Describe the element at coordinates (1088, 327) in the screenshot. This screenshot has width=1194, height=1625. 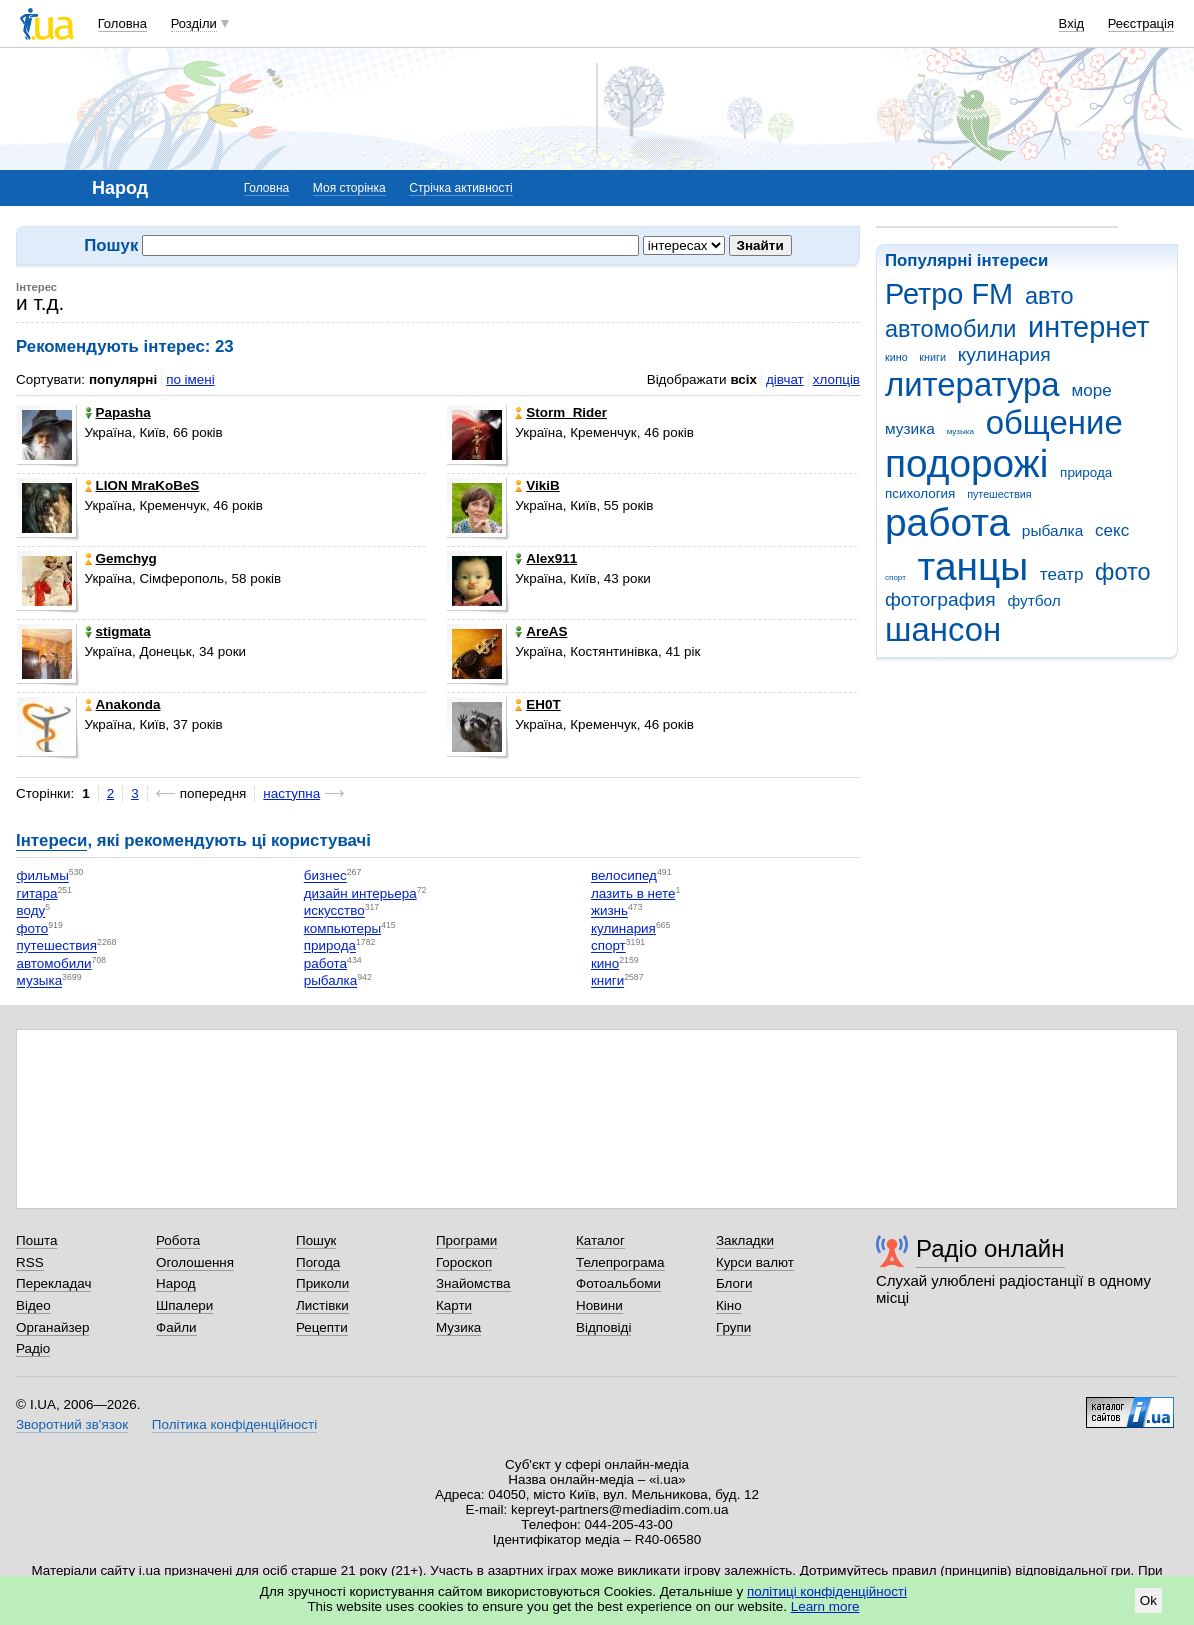
I see `интернет` at that location.